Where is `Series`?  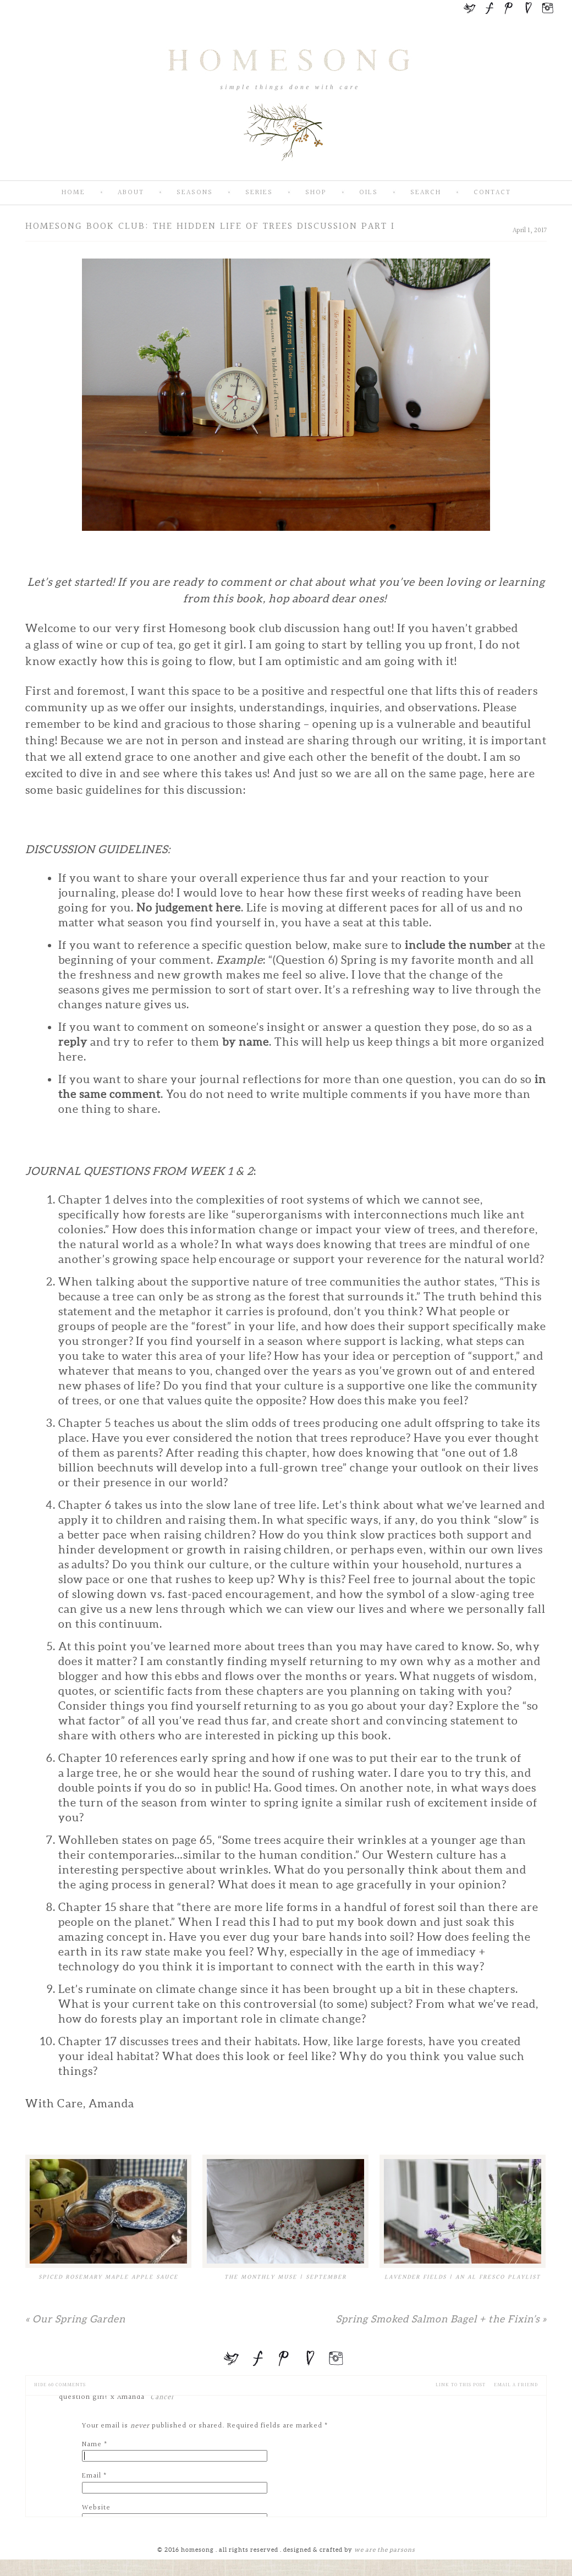
Series is located at coordinates (259, 192).